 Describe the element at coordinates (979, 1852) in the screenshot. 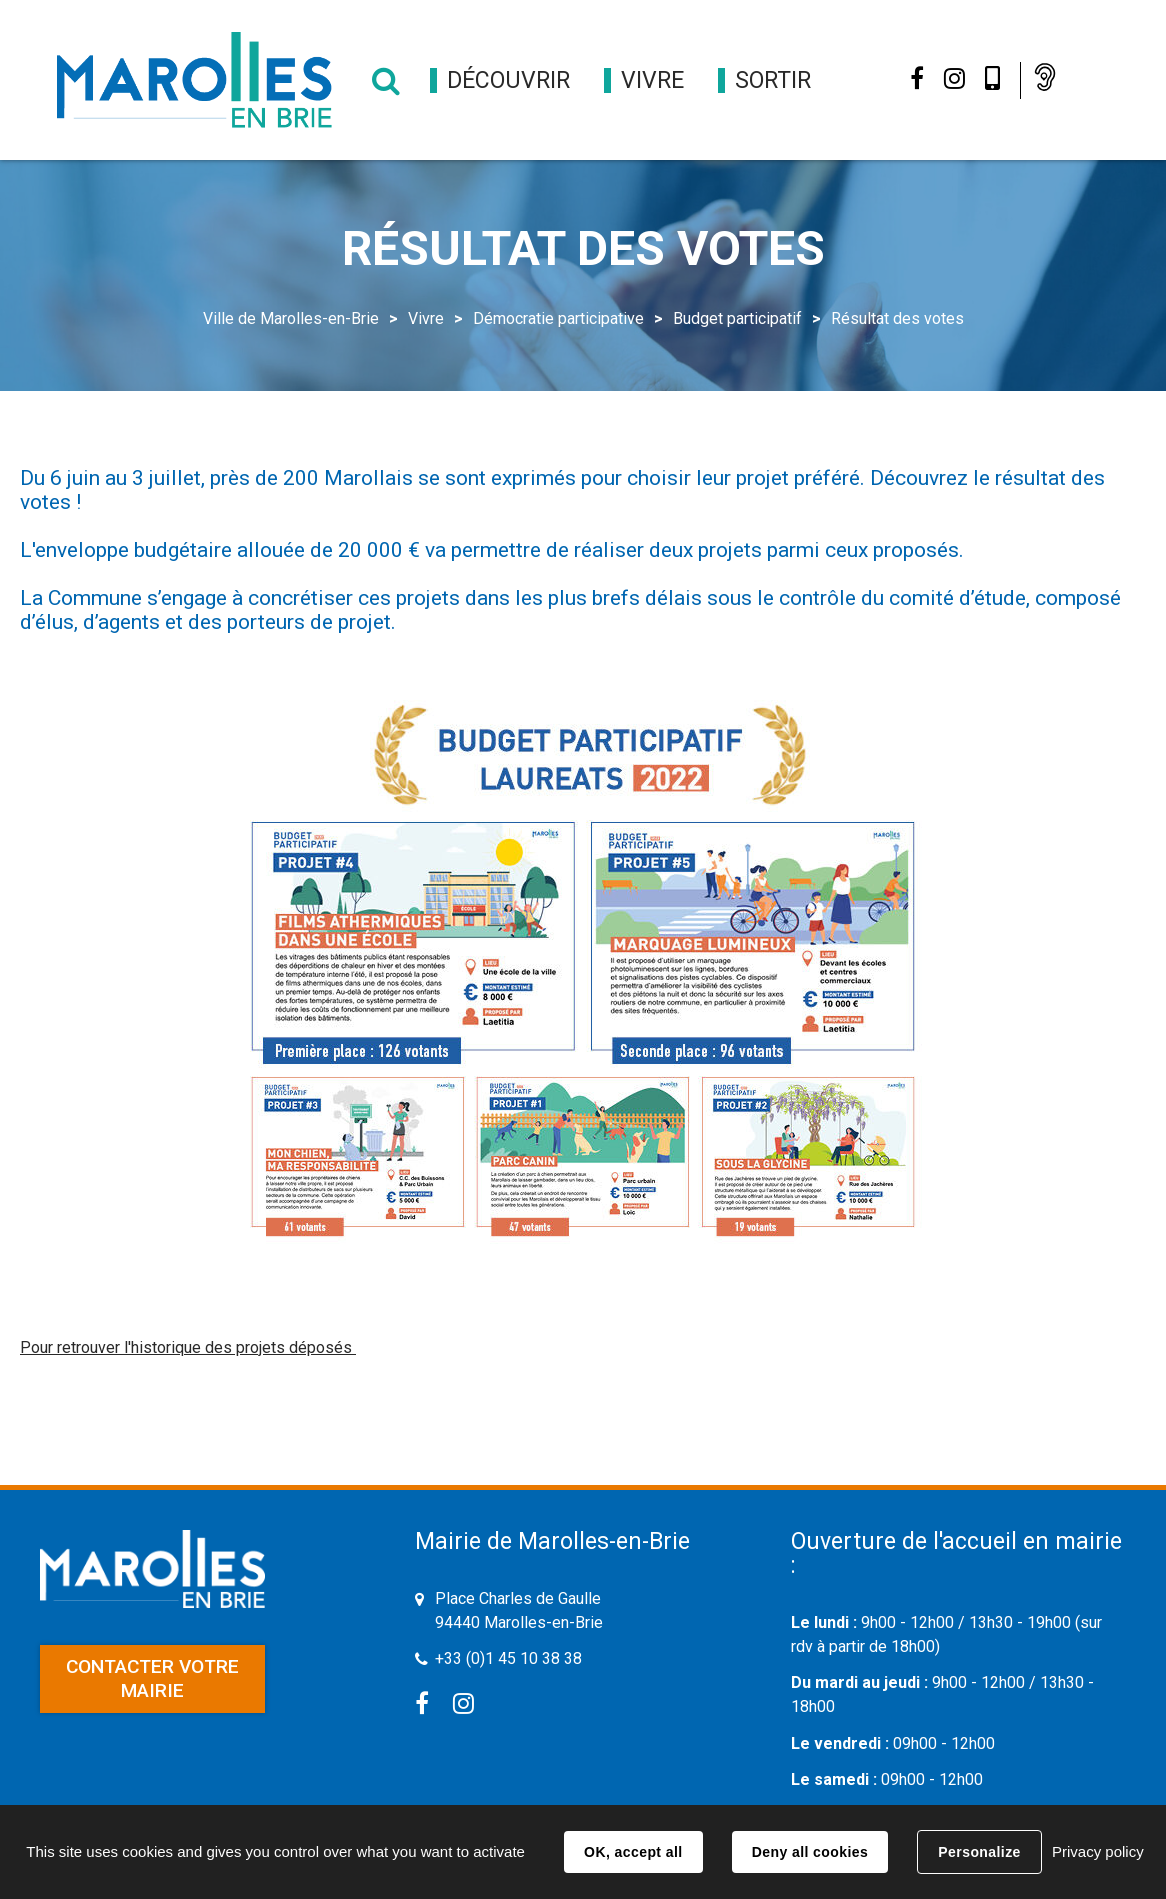

I see `Personalize` at that location.